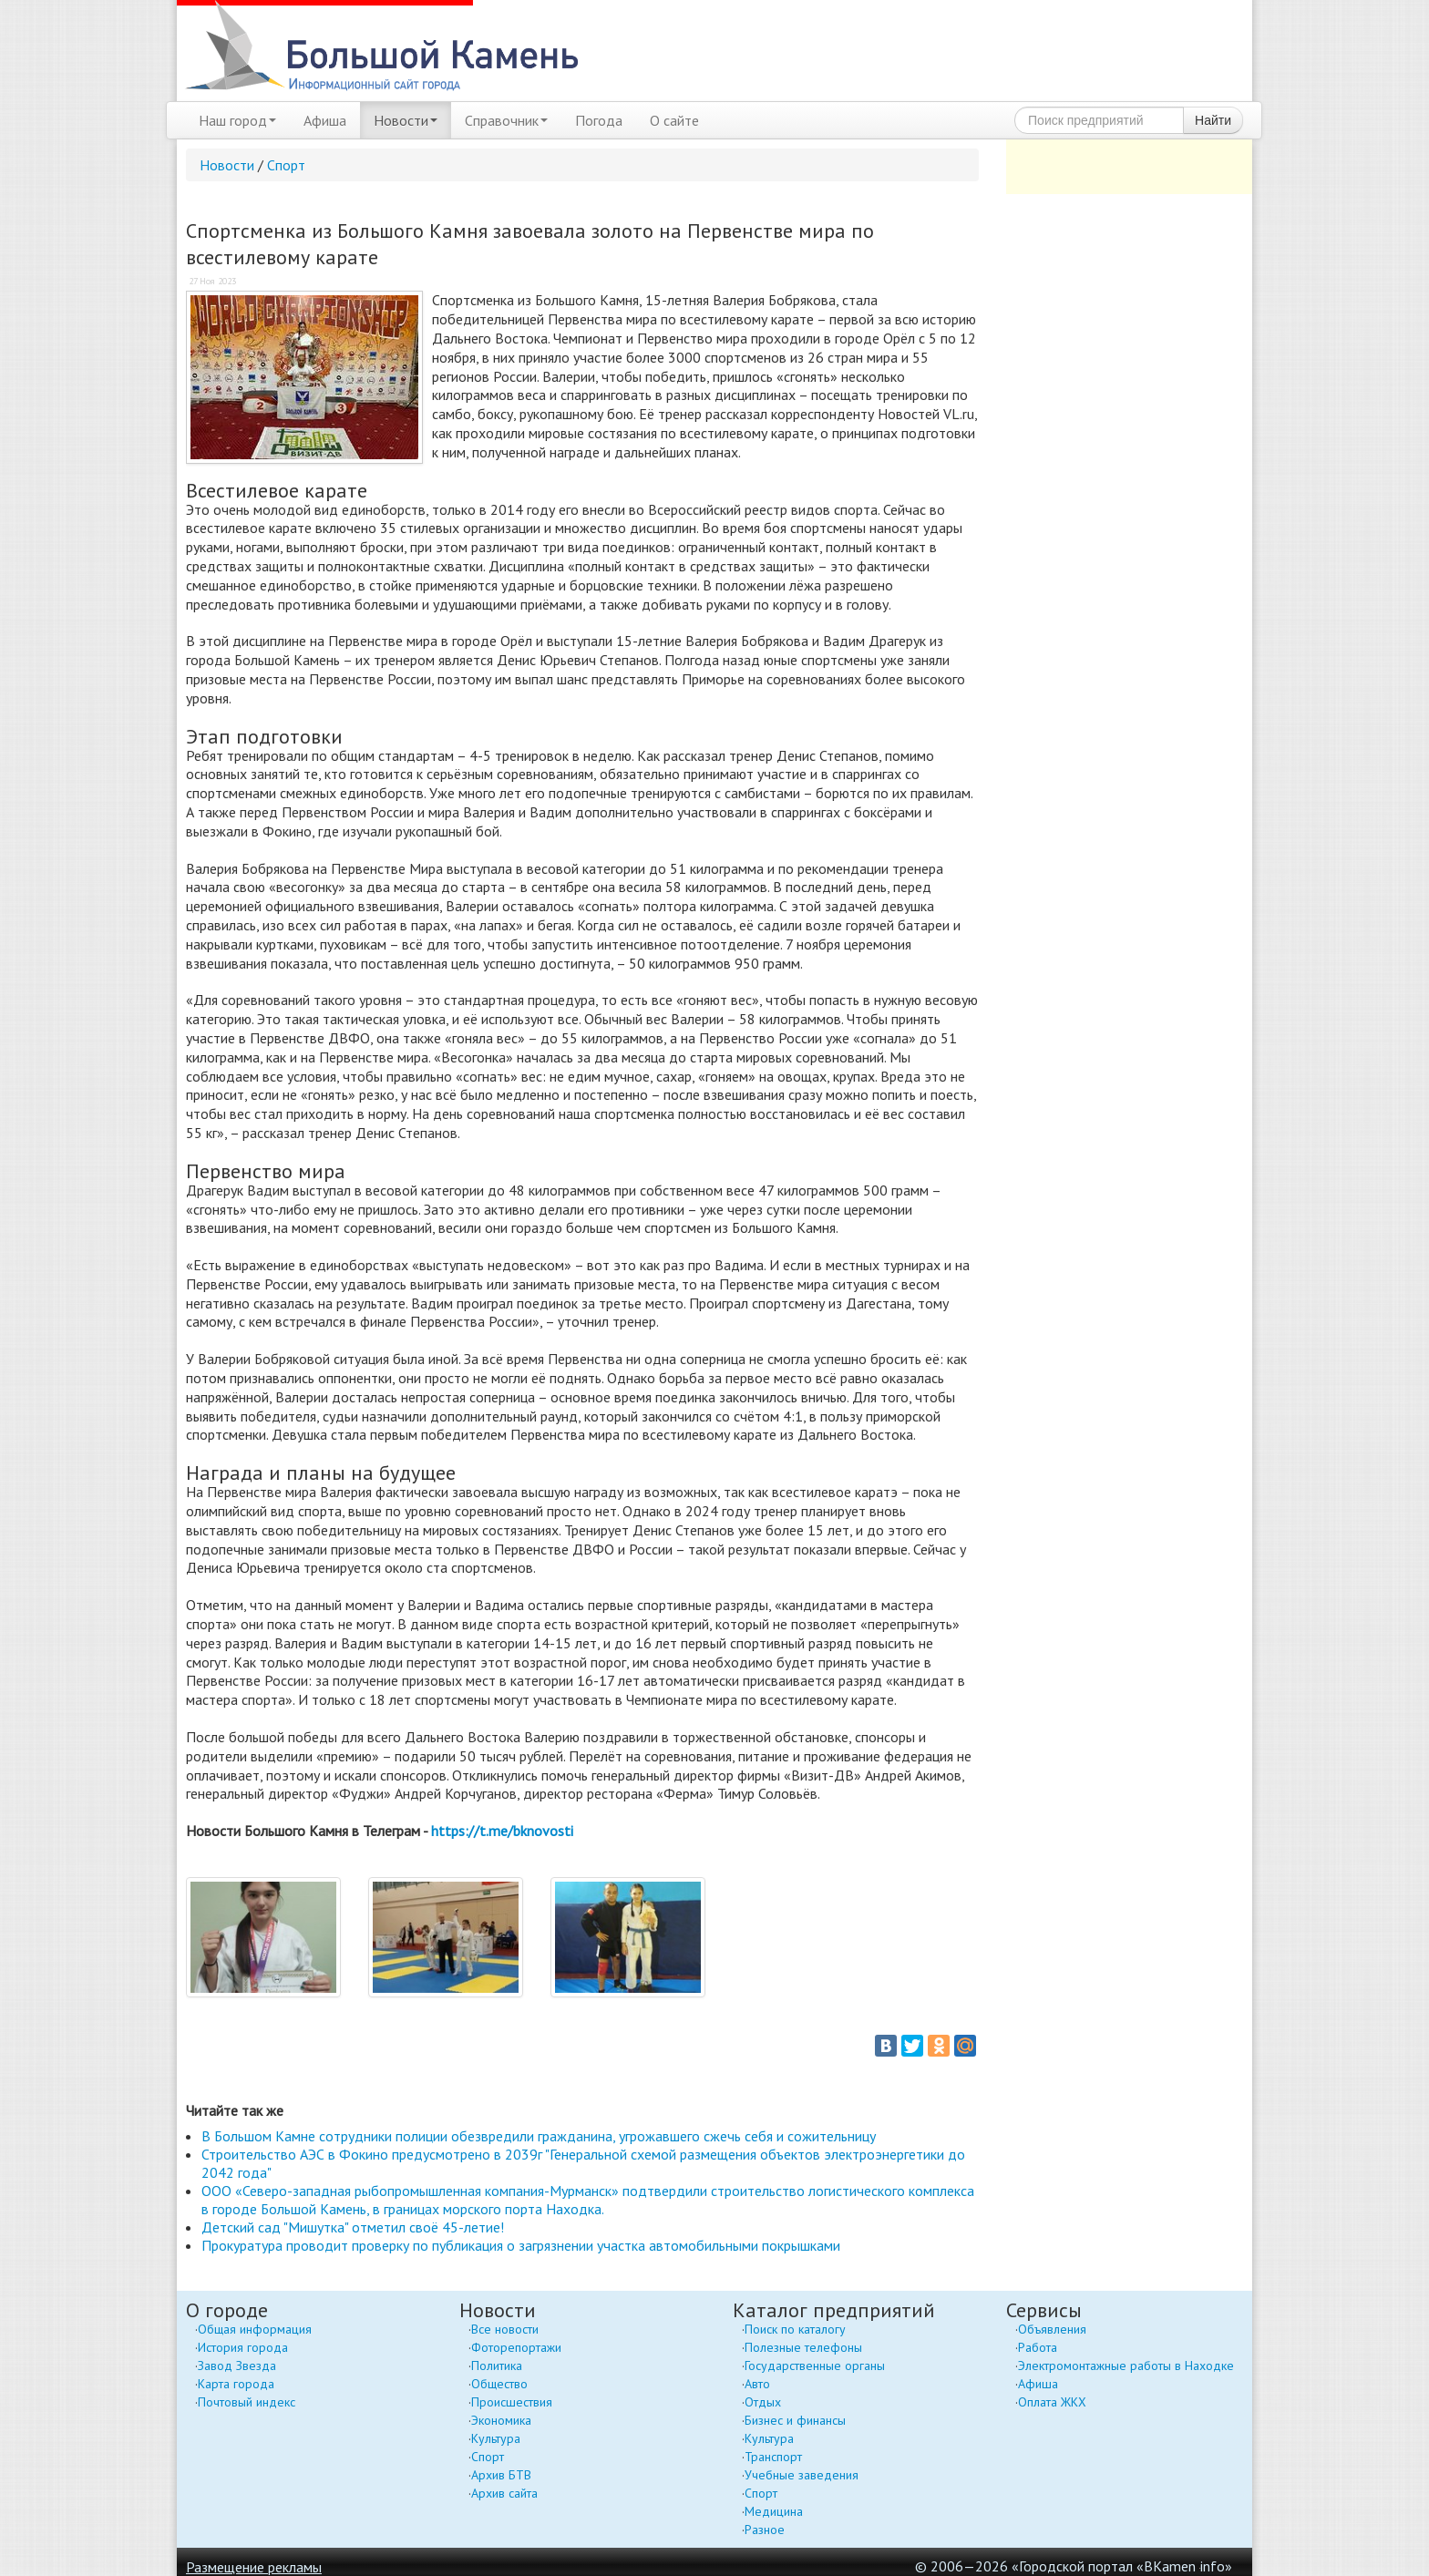 The height and width of the screenshot is (2576, 1429). Describe the element at coordinates (405, 120) in the screenshot. I see `Новости` at that location.